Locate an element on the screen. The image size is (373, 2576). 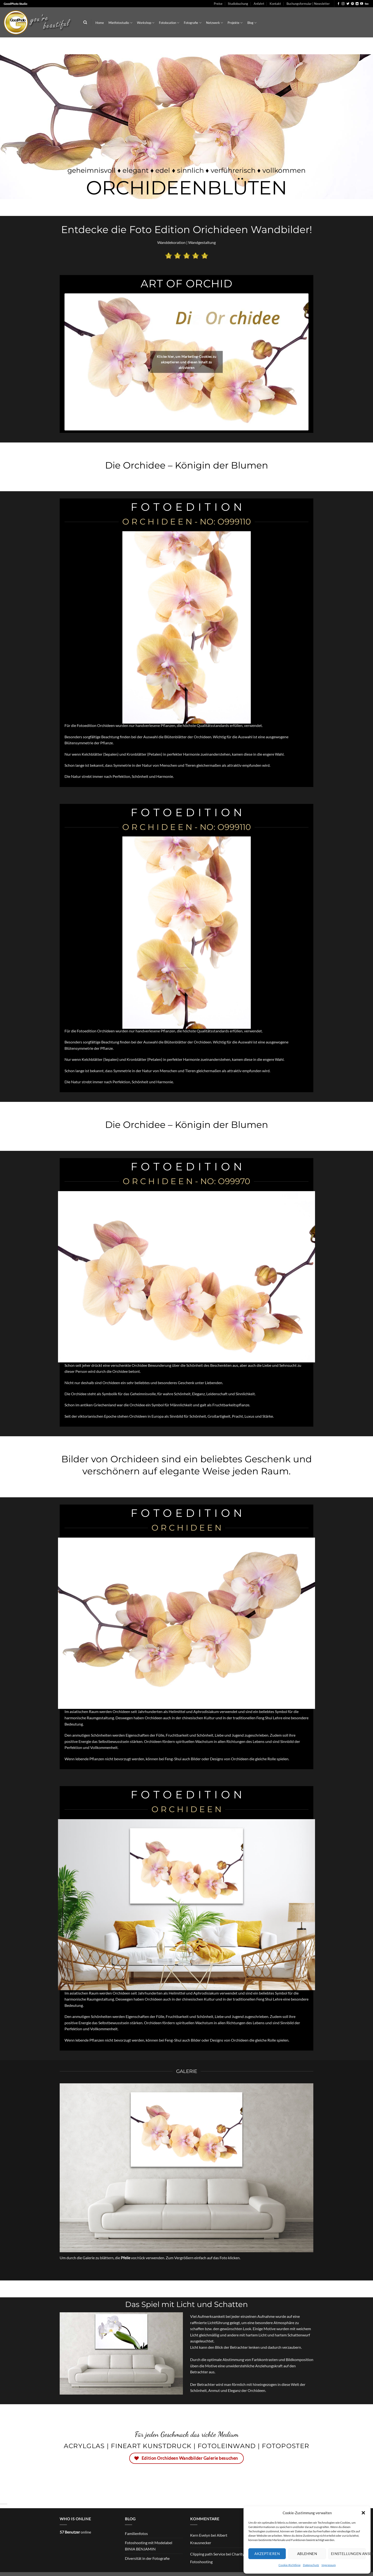
Clipping path Service is located at coordinates (207, 2554).